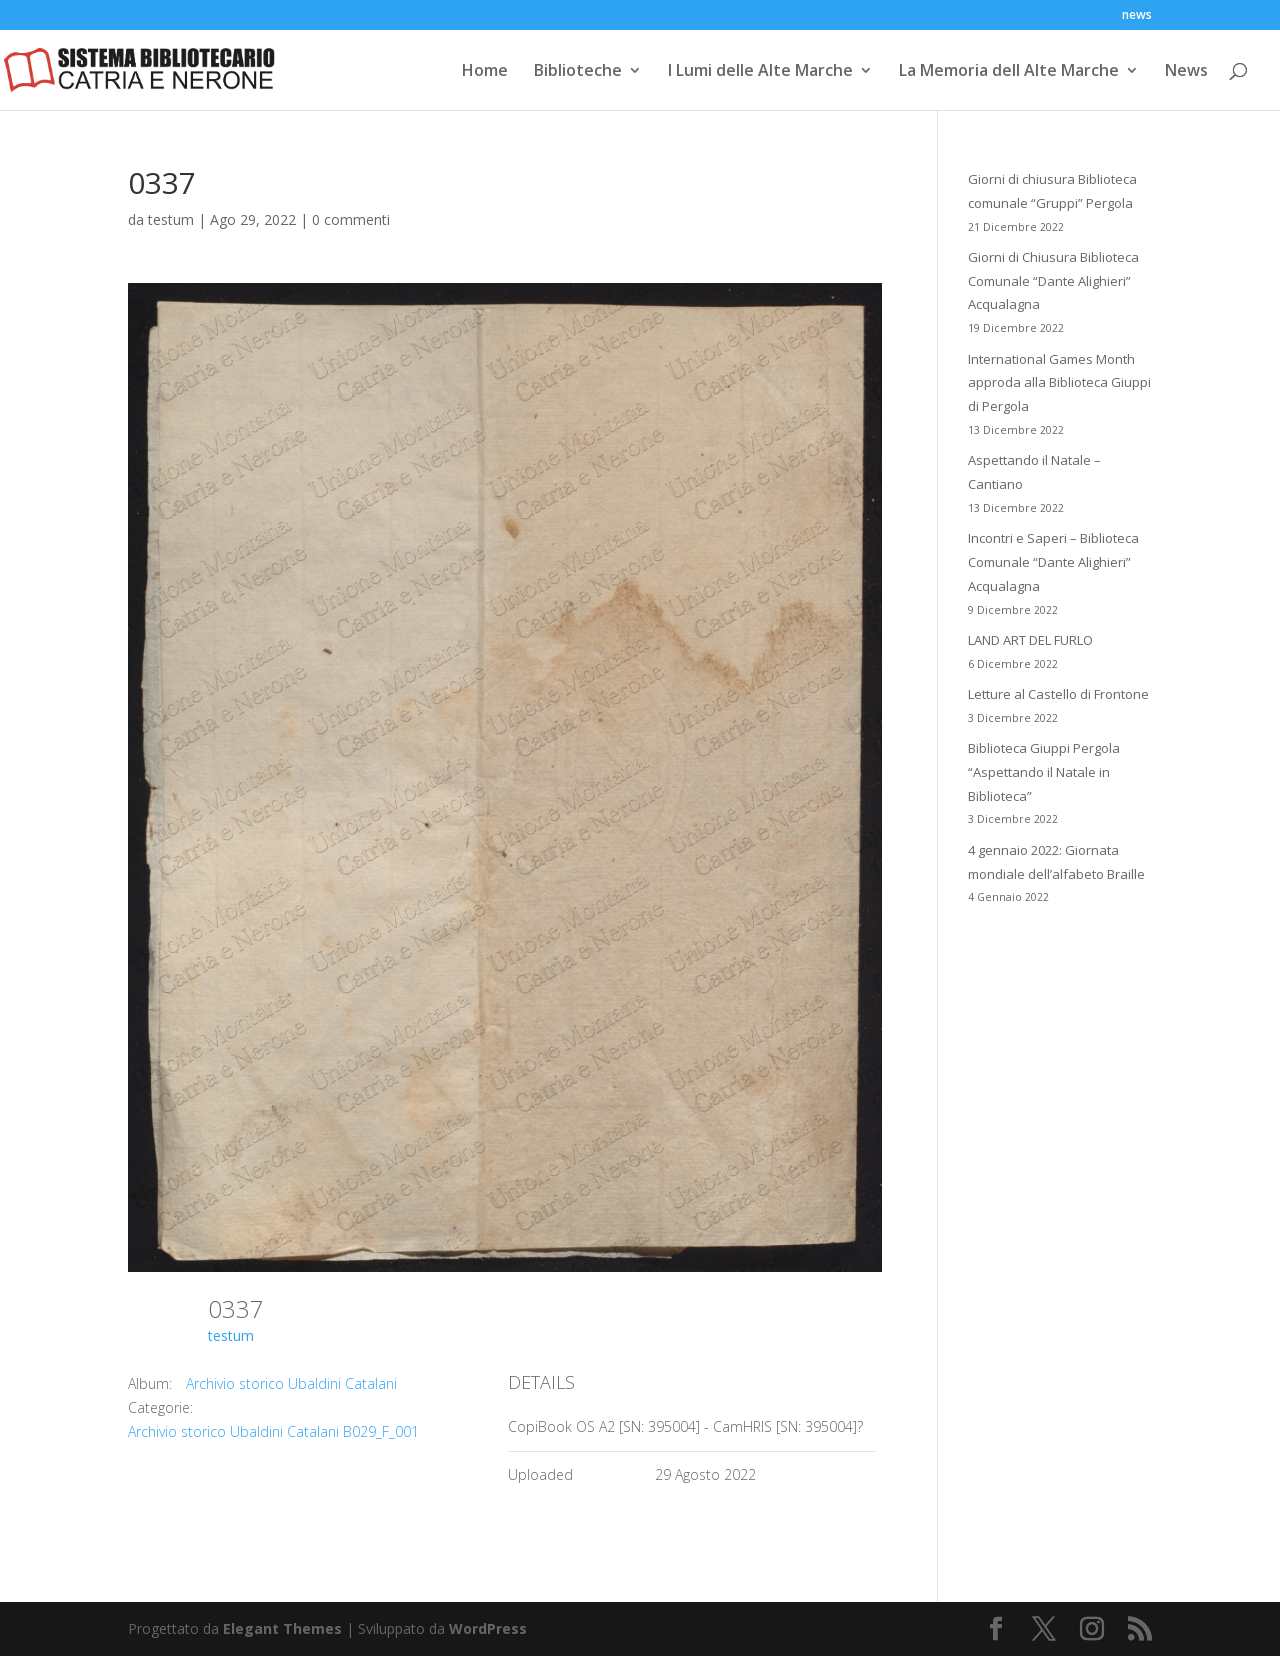 The height and width of the screenshot is (1656, 1280). What do you see at coordinates (488, 1628) in the screenshot?
I see `WordPress` at bounding box center [488, 1628].